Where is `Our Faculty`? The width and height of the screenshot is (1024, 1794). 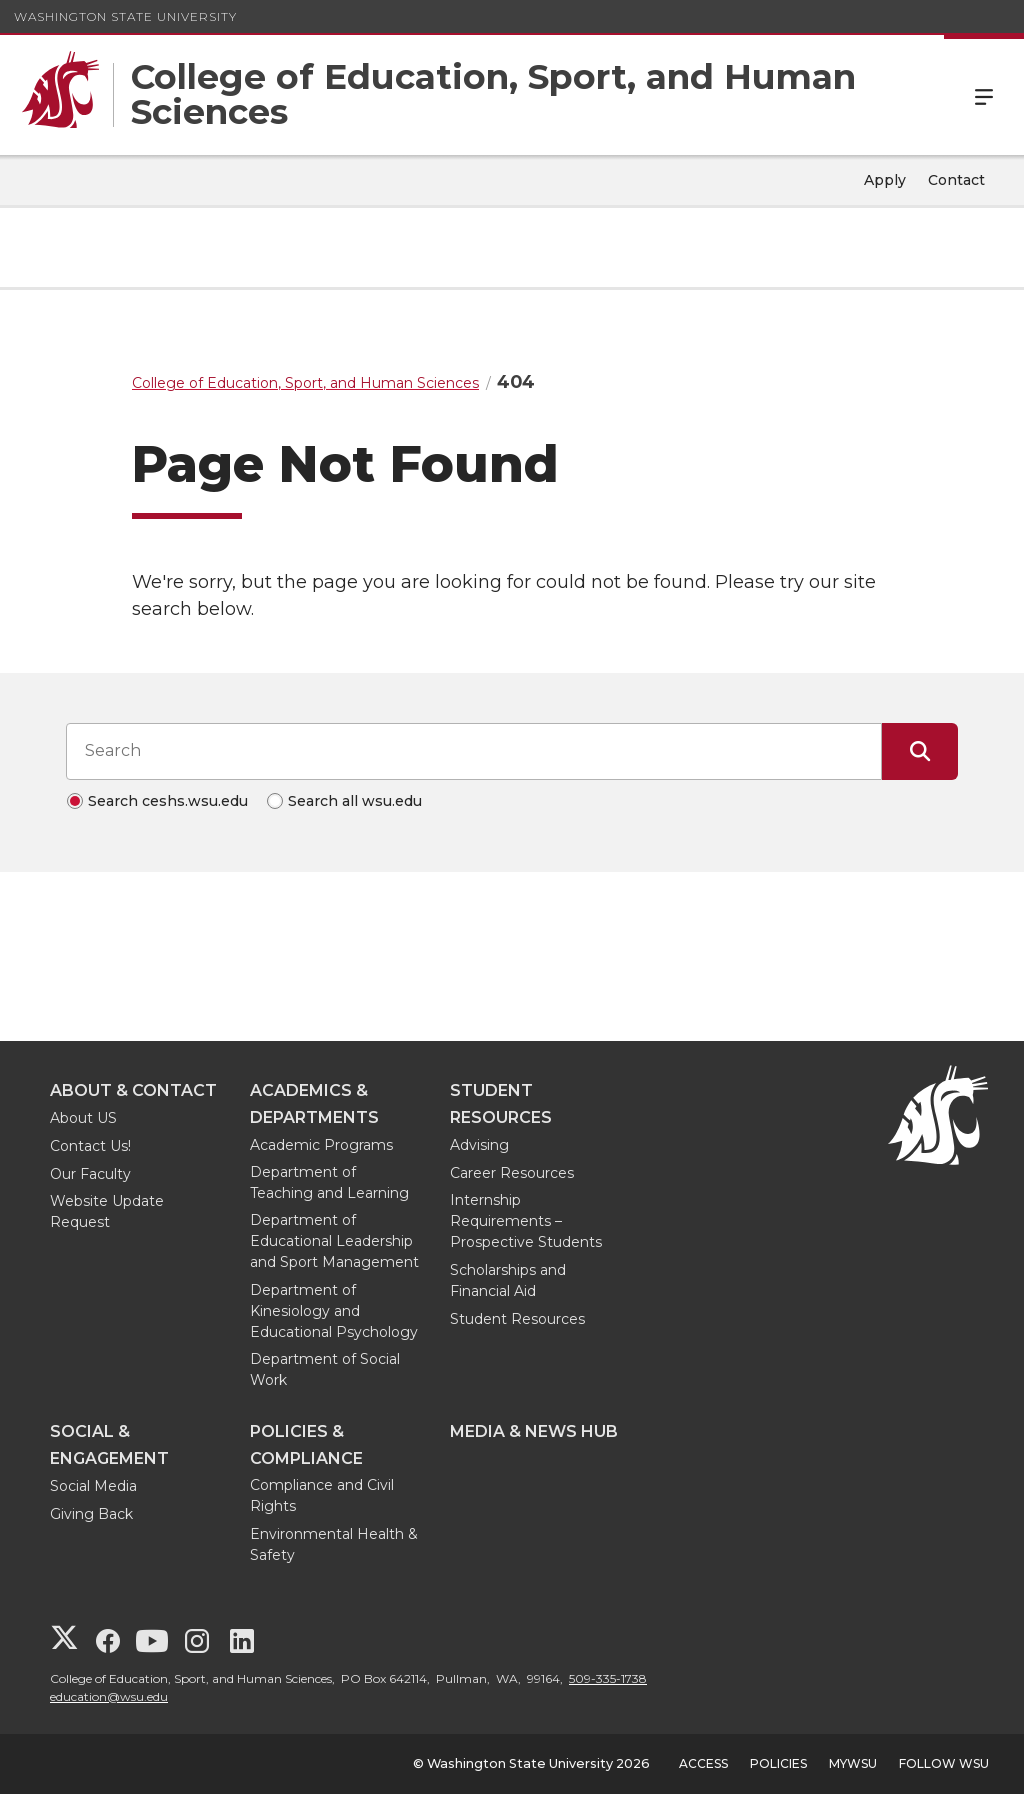
Our Faculty is located at coordinates (90, 1174).